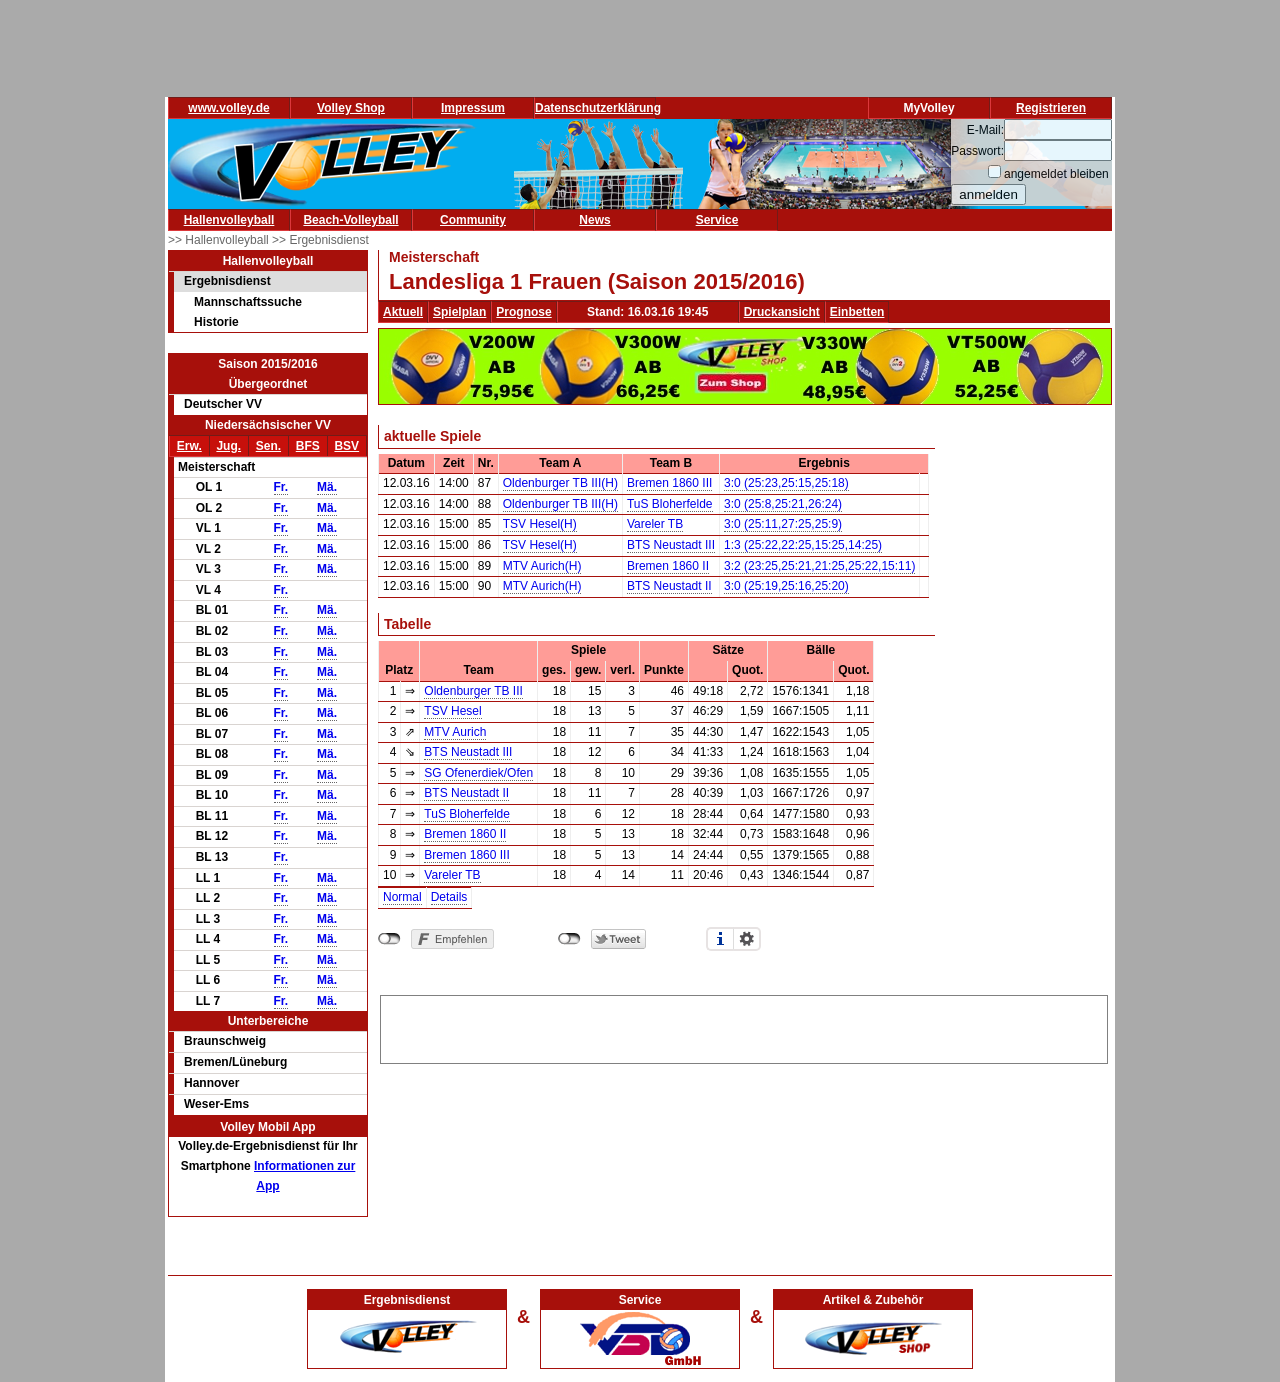 This screenshot has width=1280, height=1382. I want to click on Details, so click(449, 897).